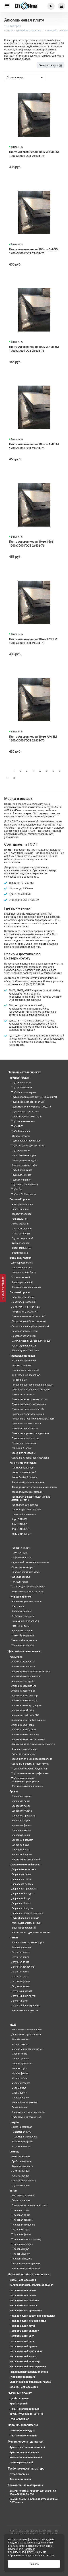 The image size is (68, 2576). Describe the element at coordinates (20, 2253) in the screenshot. I see `Титановый лист` at that location.